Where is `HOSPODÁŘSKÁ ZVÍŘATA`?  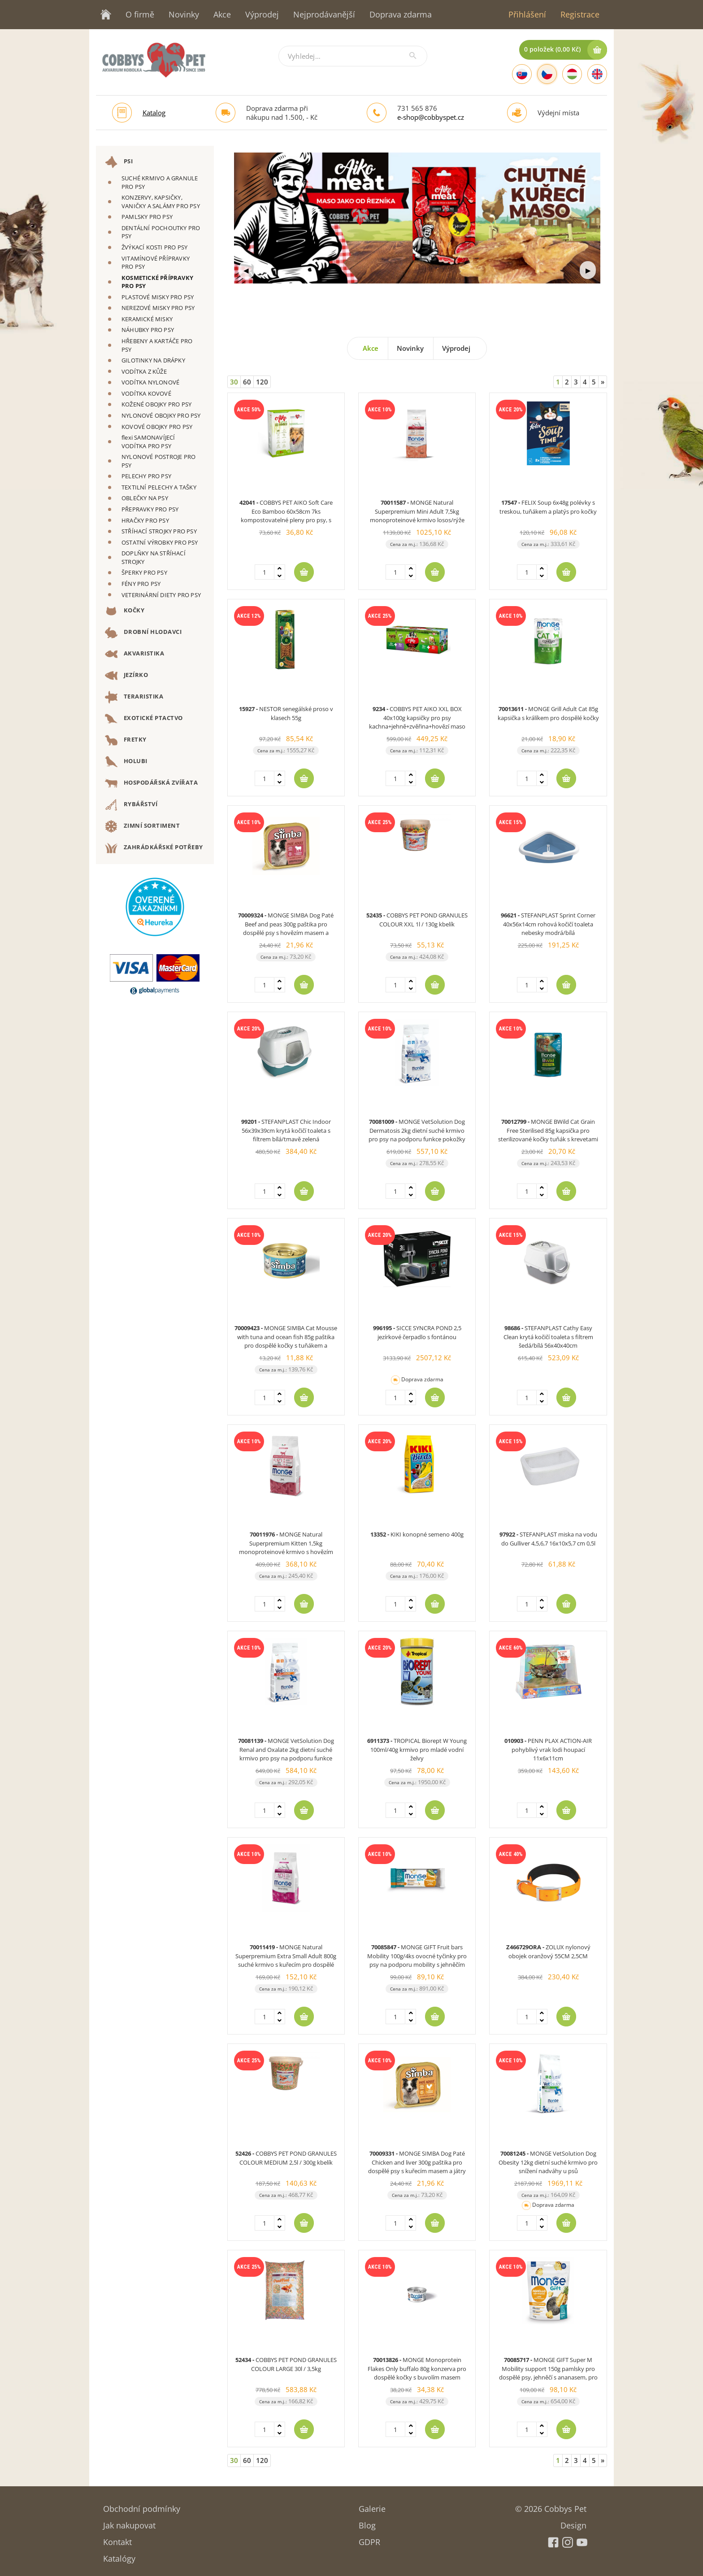
HOSPODÁŘSKÁ ZVÍŘATA is located at coordinates (151, 783).